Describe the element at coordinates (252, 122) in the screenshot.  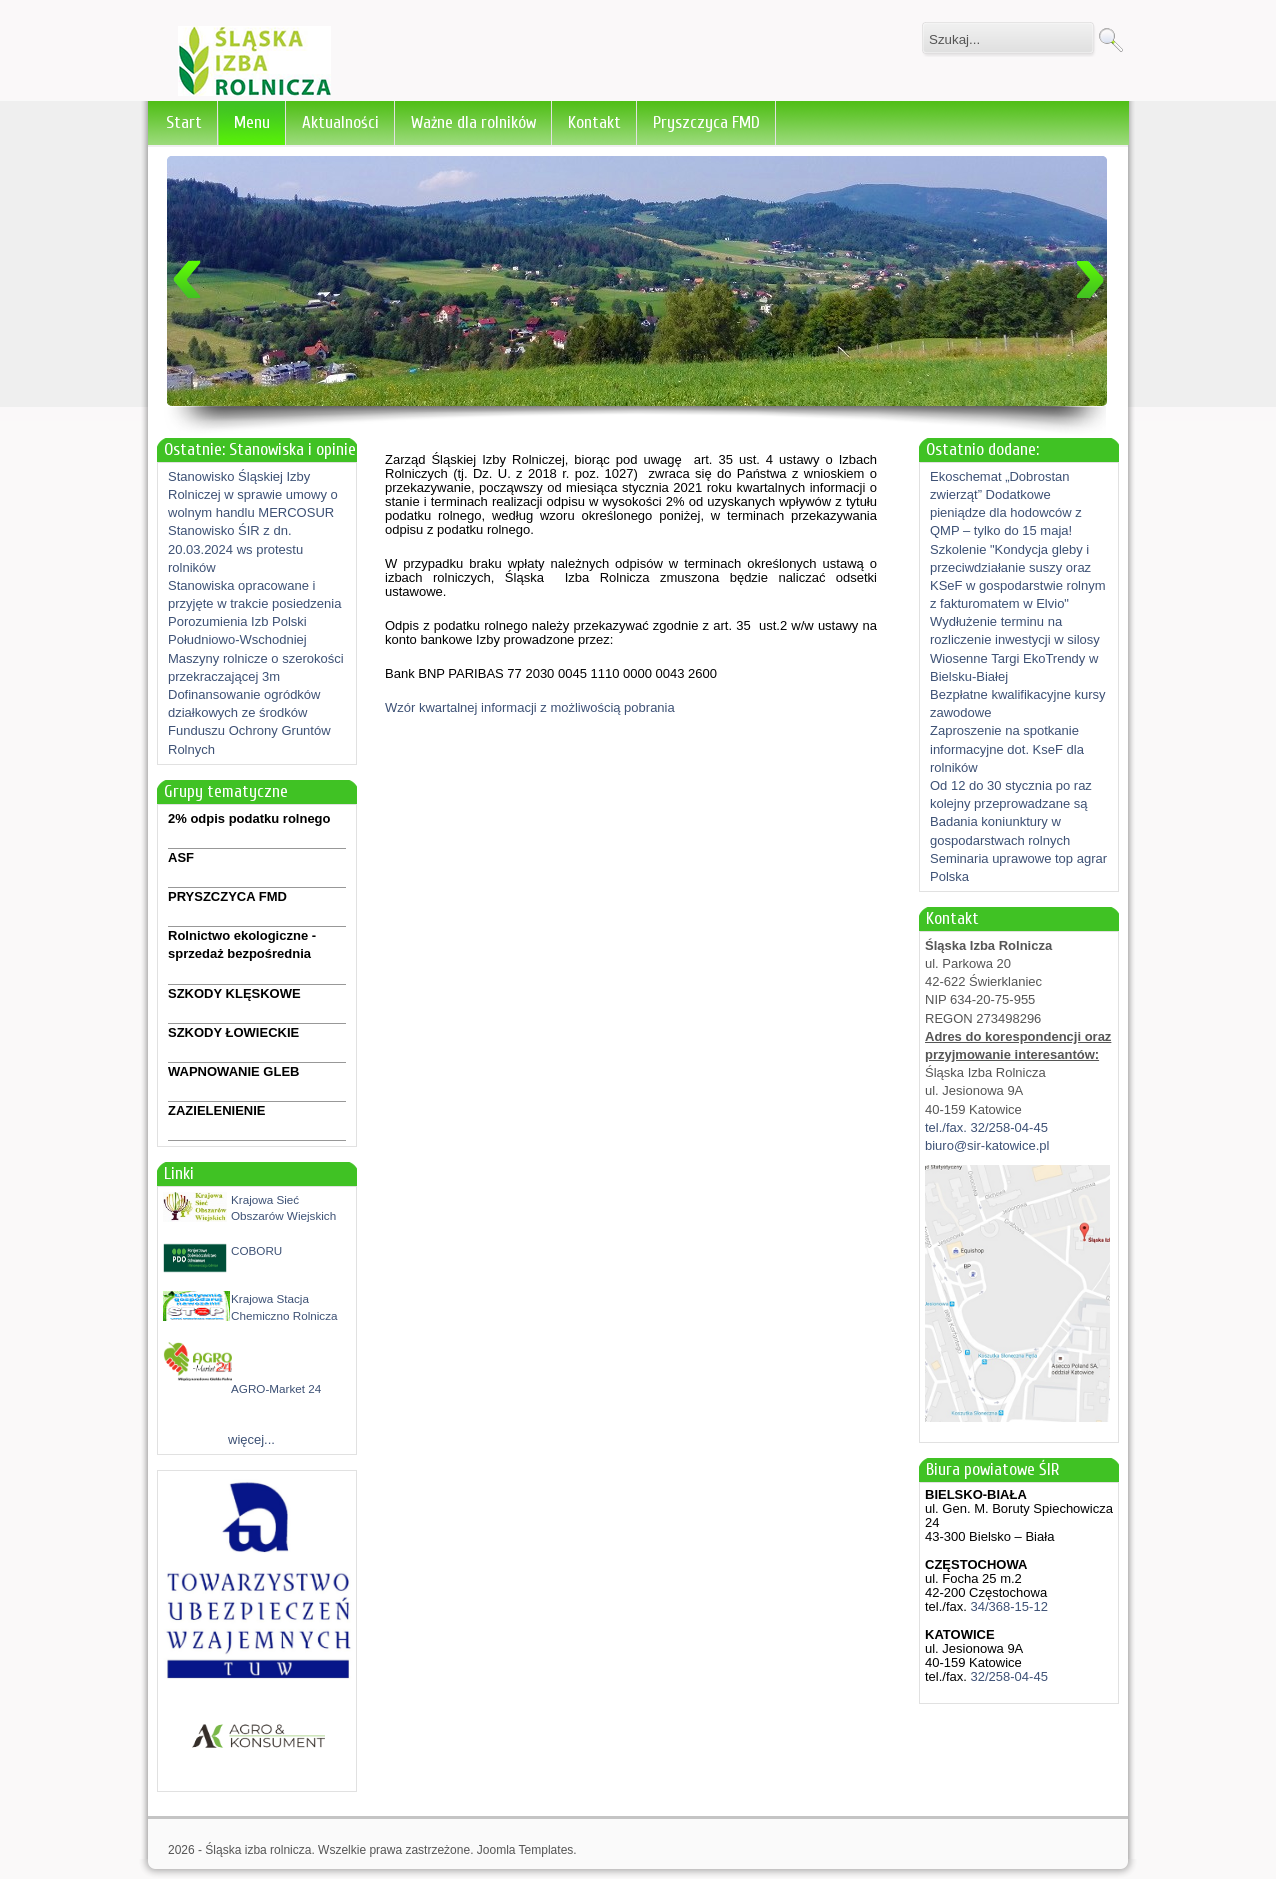
I see `Menu` at that location.